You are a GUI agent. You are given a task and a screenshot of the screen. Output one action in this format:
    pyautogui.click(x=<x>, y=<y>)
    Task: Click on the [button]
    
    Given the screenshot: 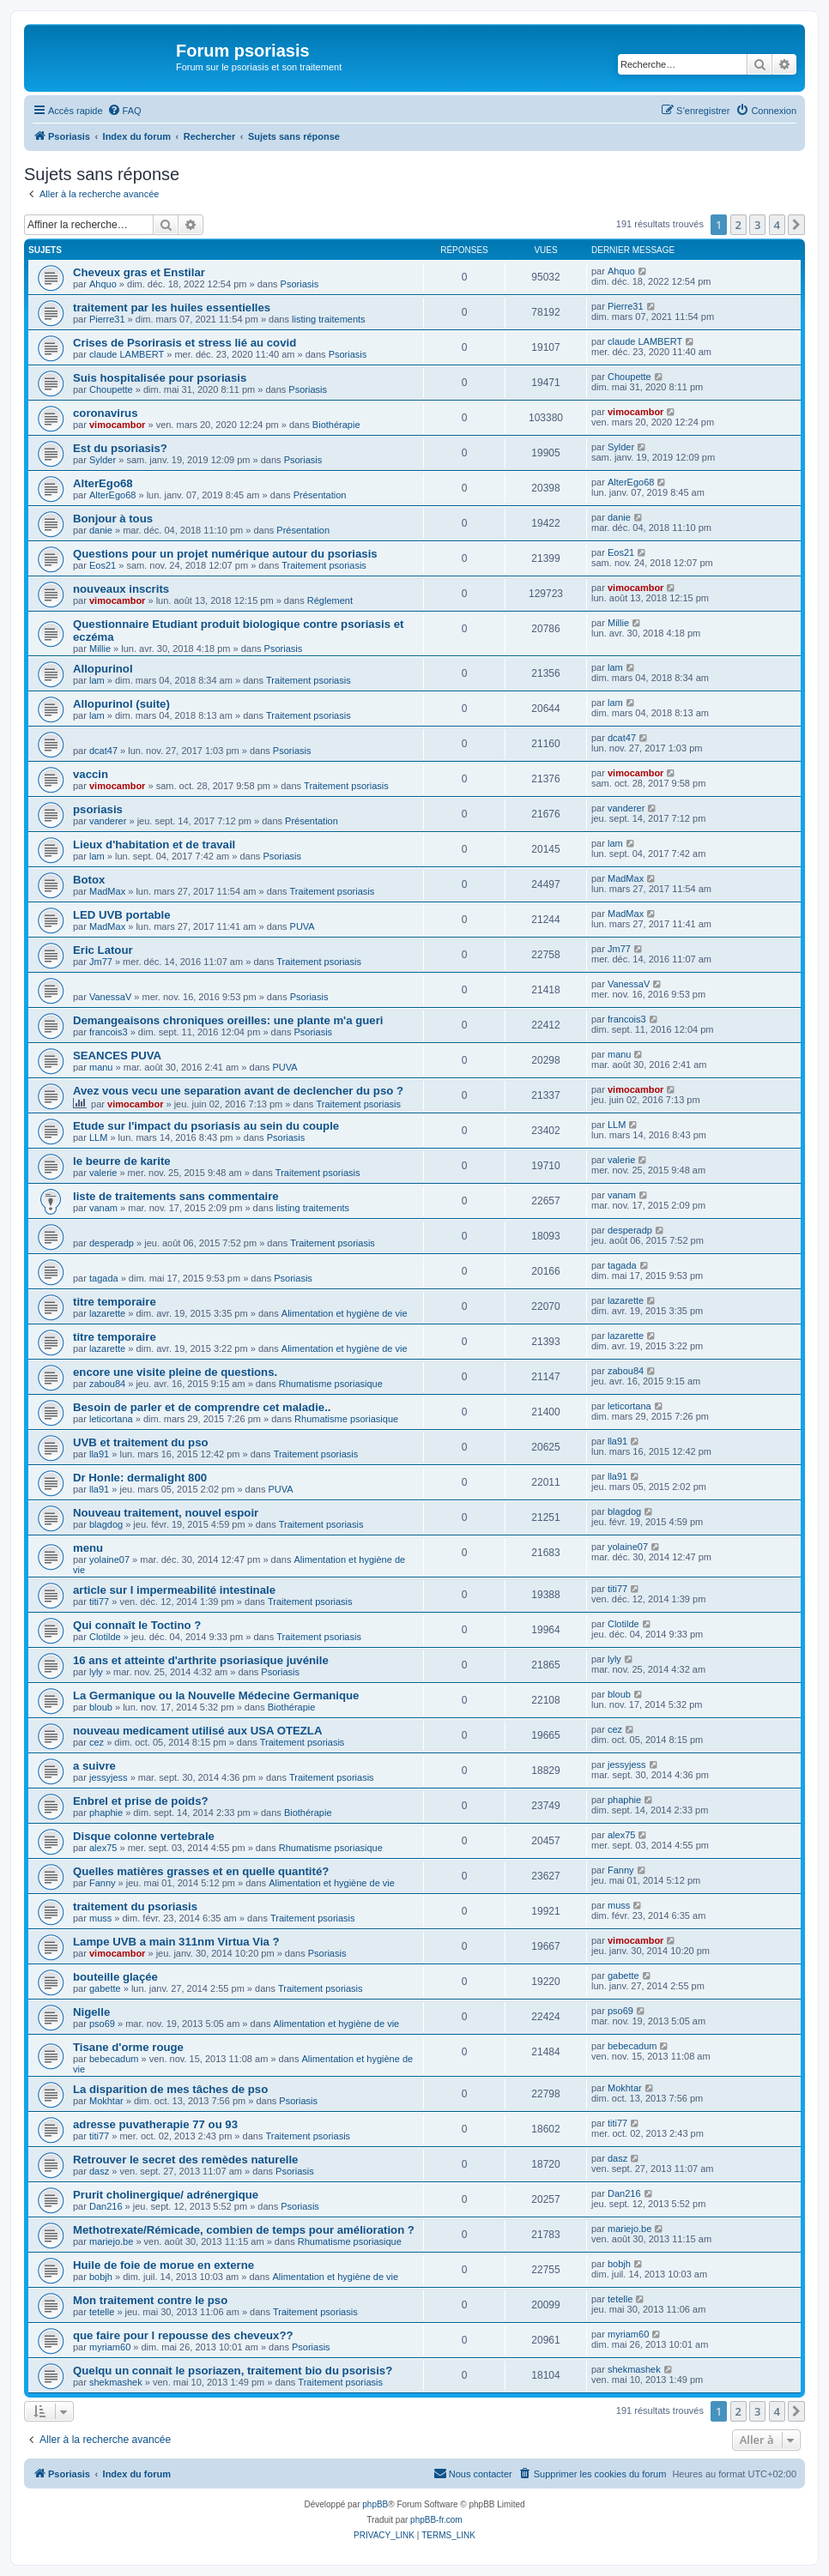 What is the action you would take?
    pyautogui.click(x=796, y=224)
    